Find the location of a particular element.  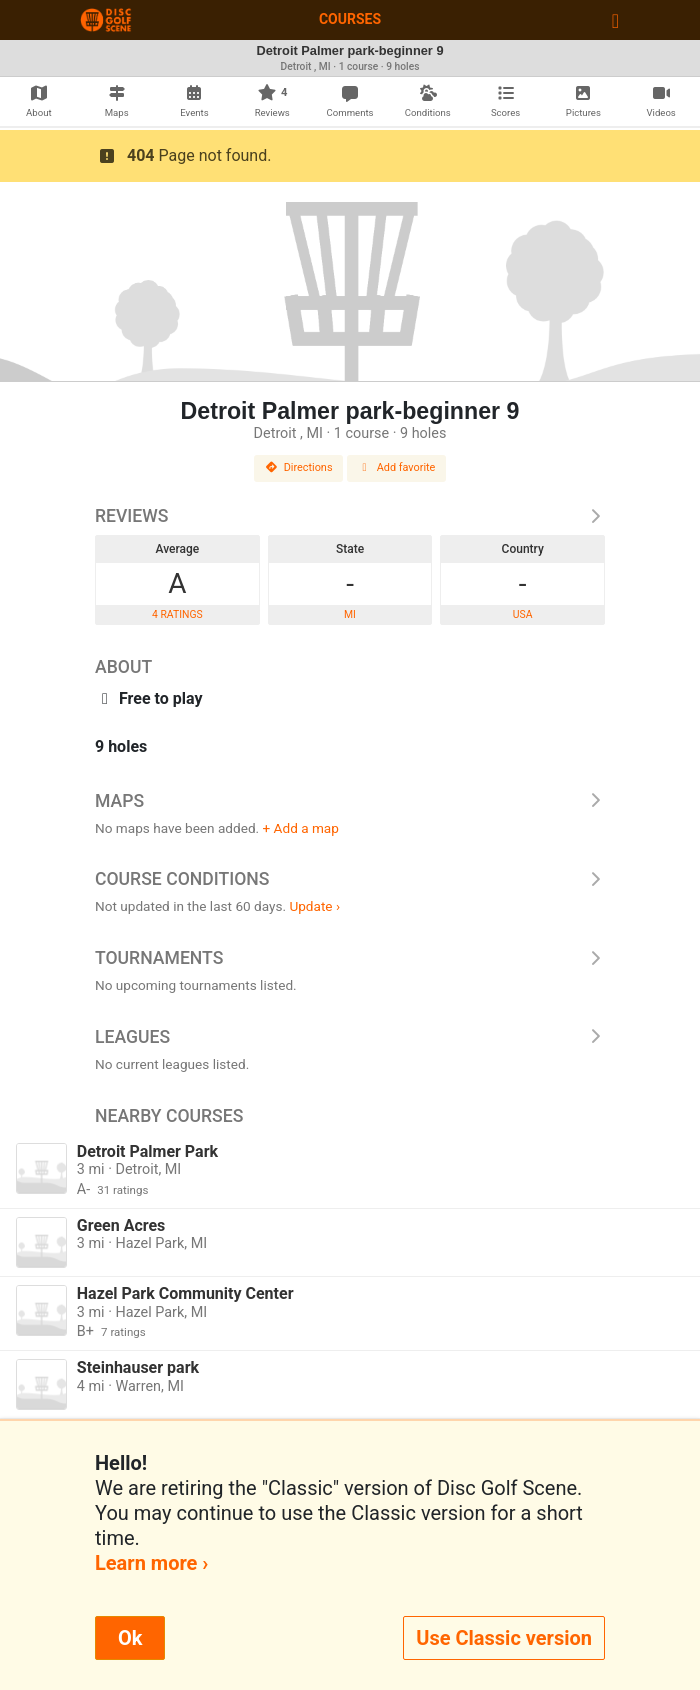

Learn more › is located at coordinates (151, 1563).